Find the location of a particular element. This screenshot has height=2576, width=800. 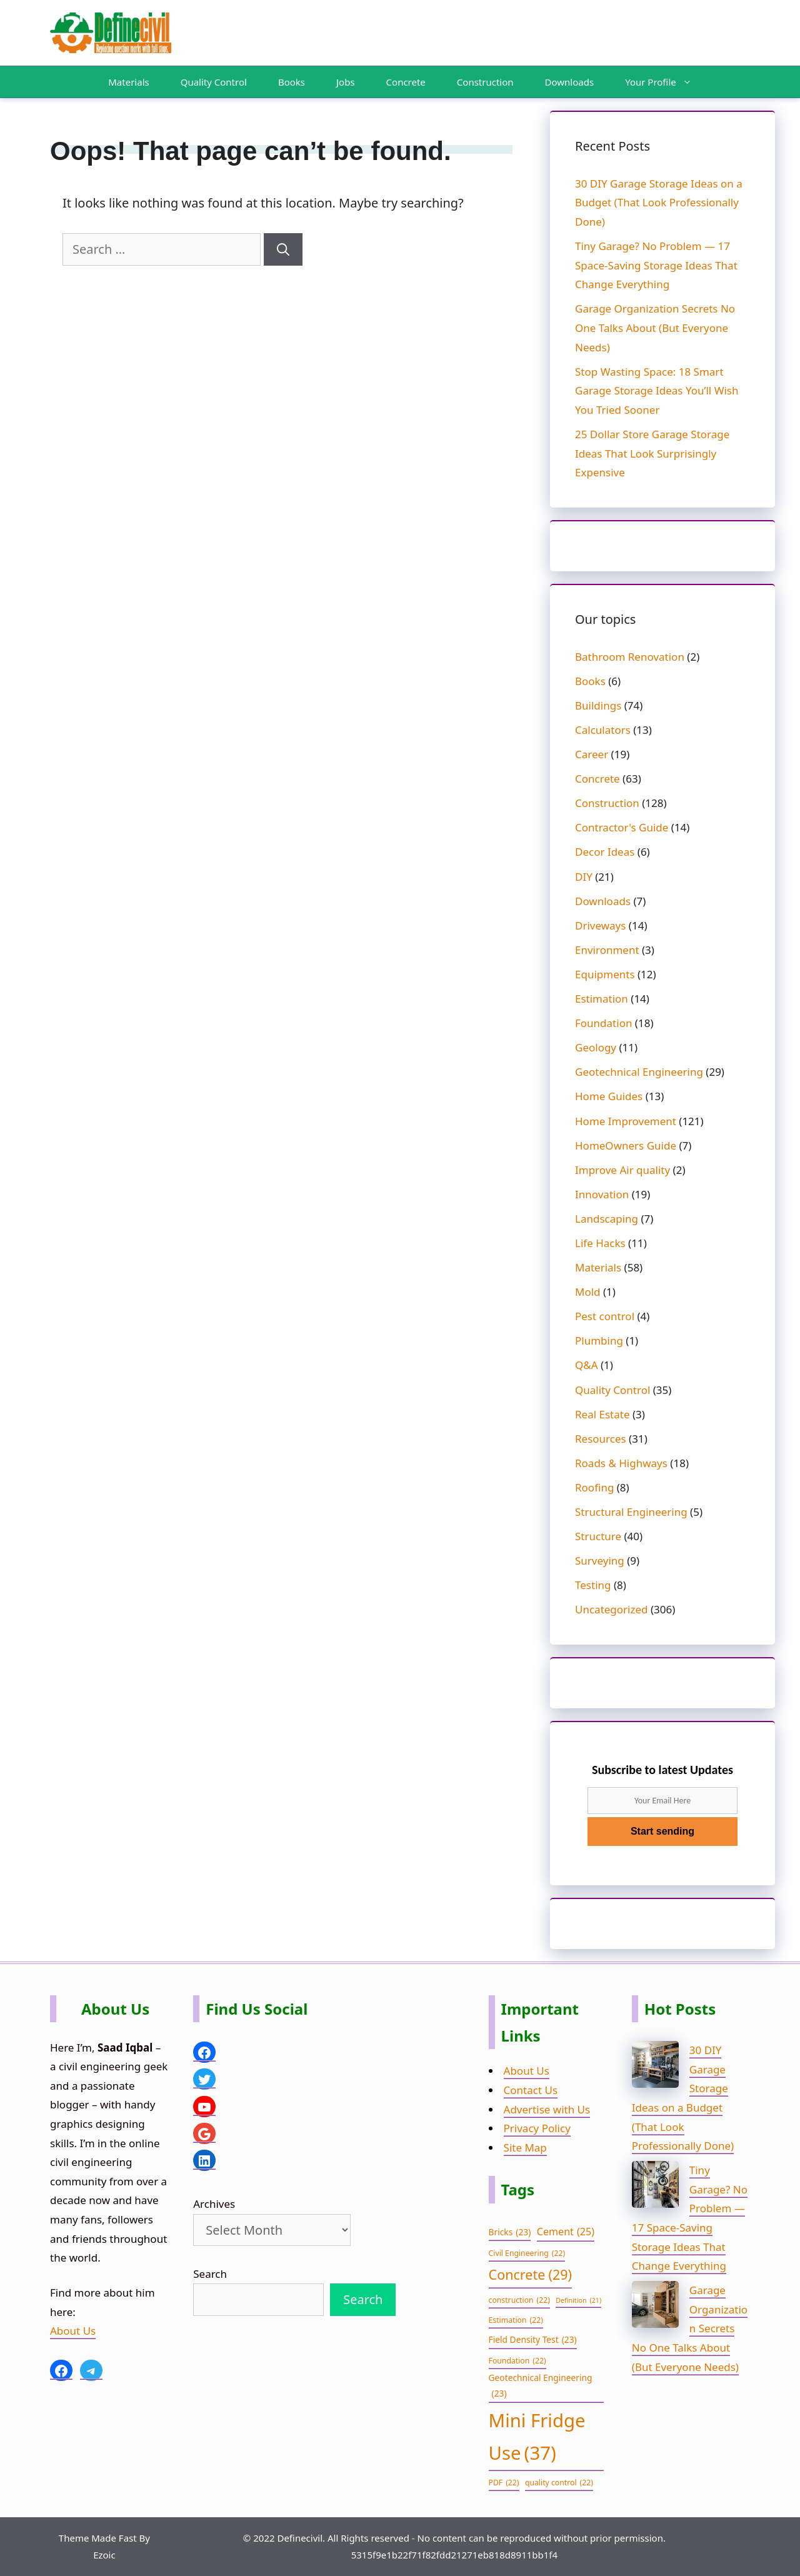

Resources is located at coordinates (600, 1438).